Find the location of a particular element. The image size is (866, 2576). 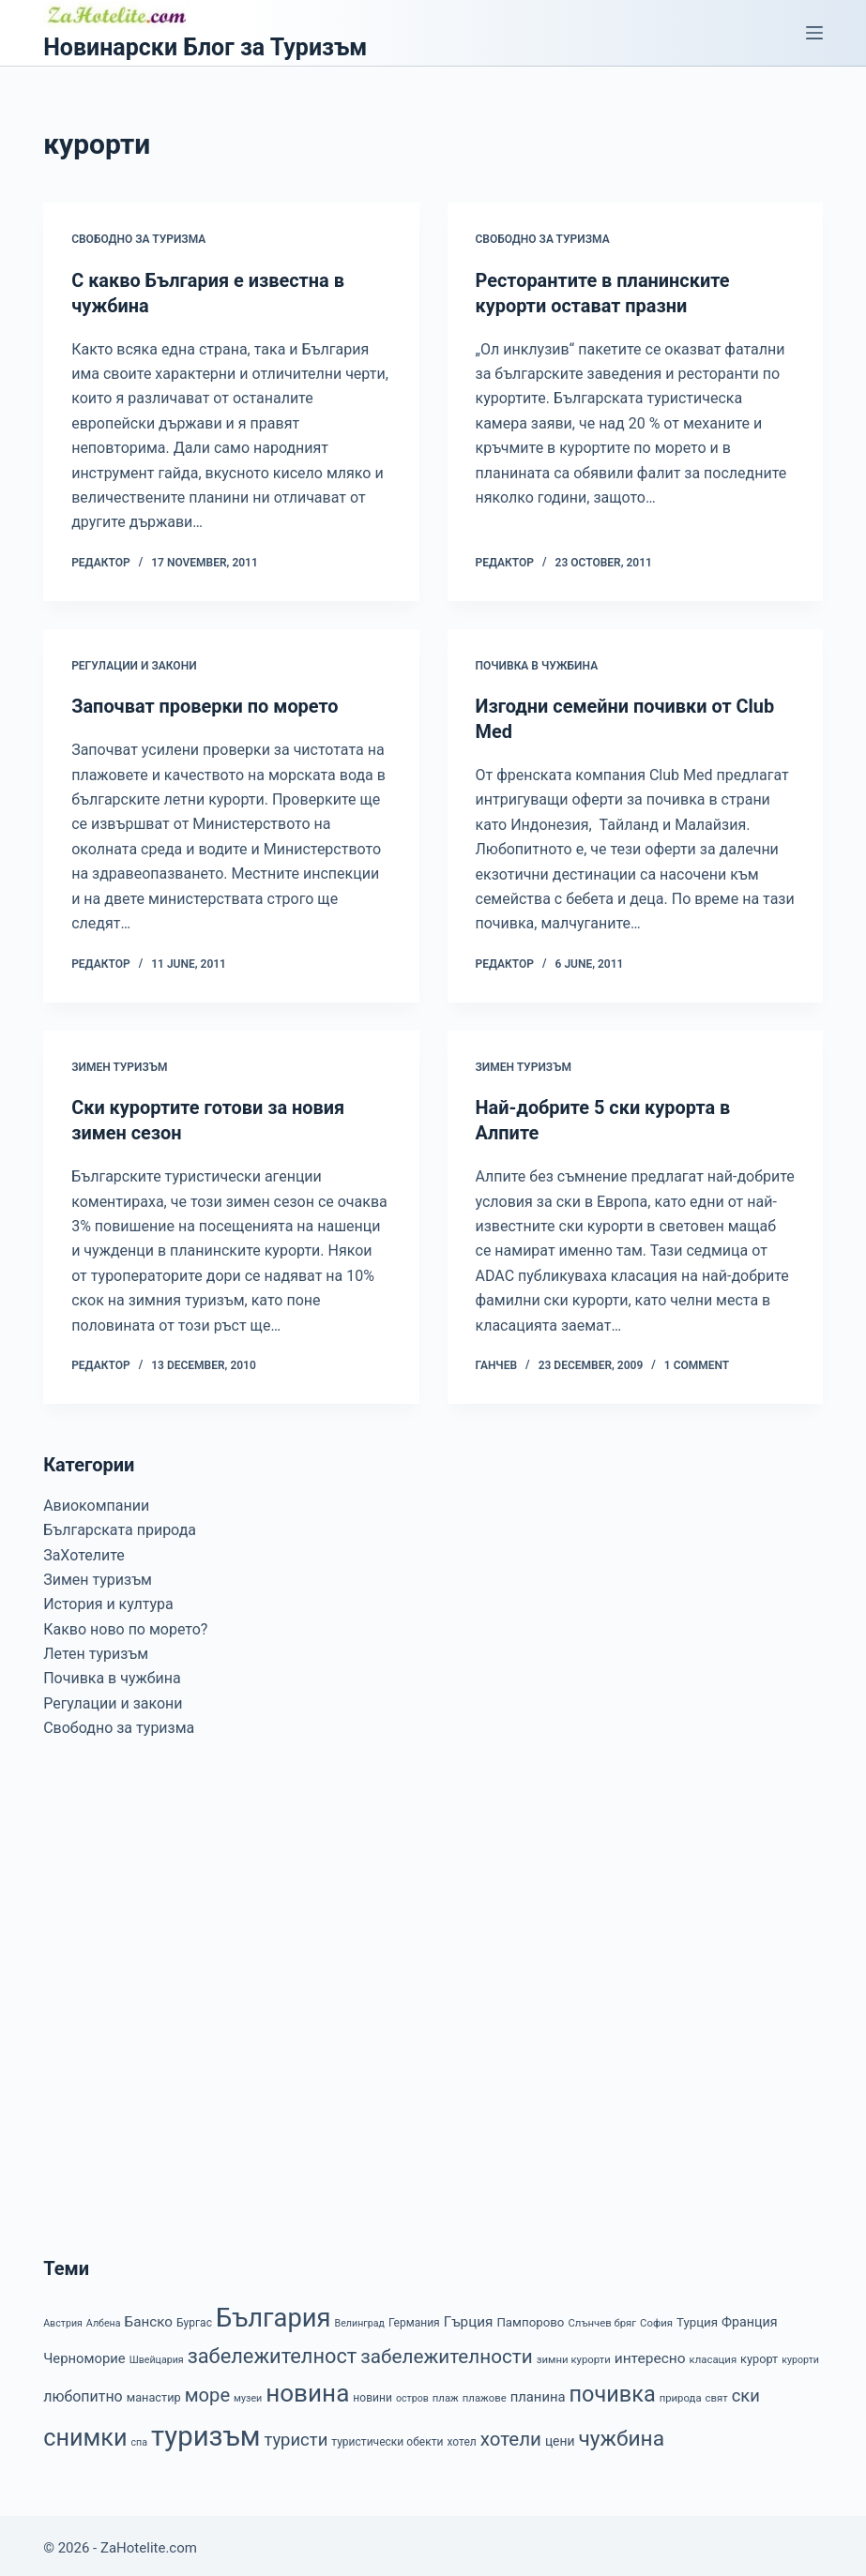

интересно [интересно (15 items)] is located at coordinates (650, 2353).